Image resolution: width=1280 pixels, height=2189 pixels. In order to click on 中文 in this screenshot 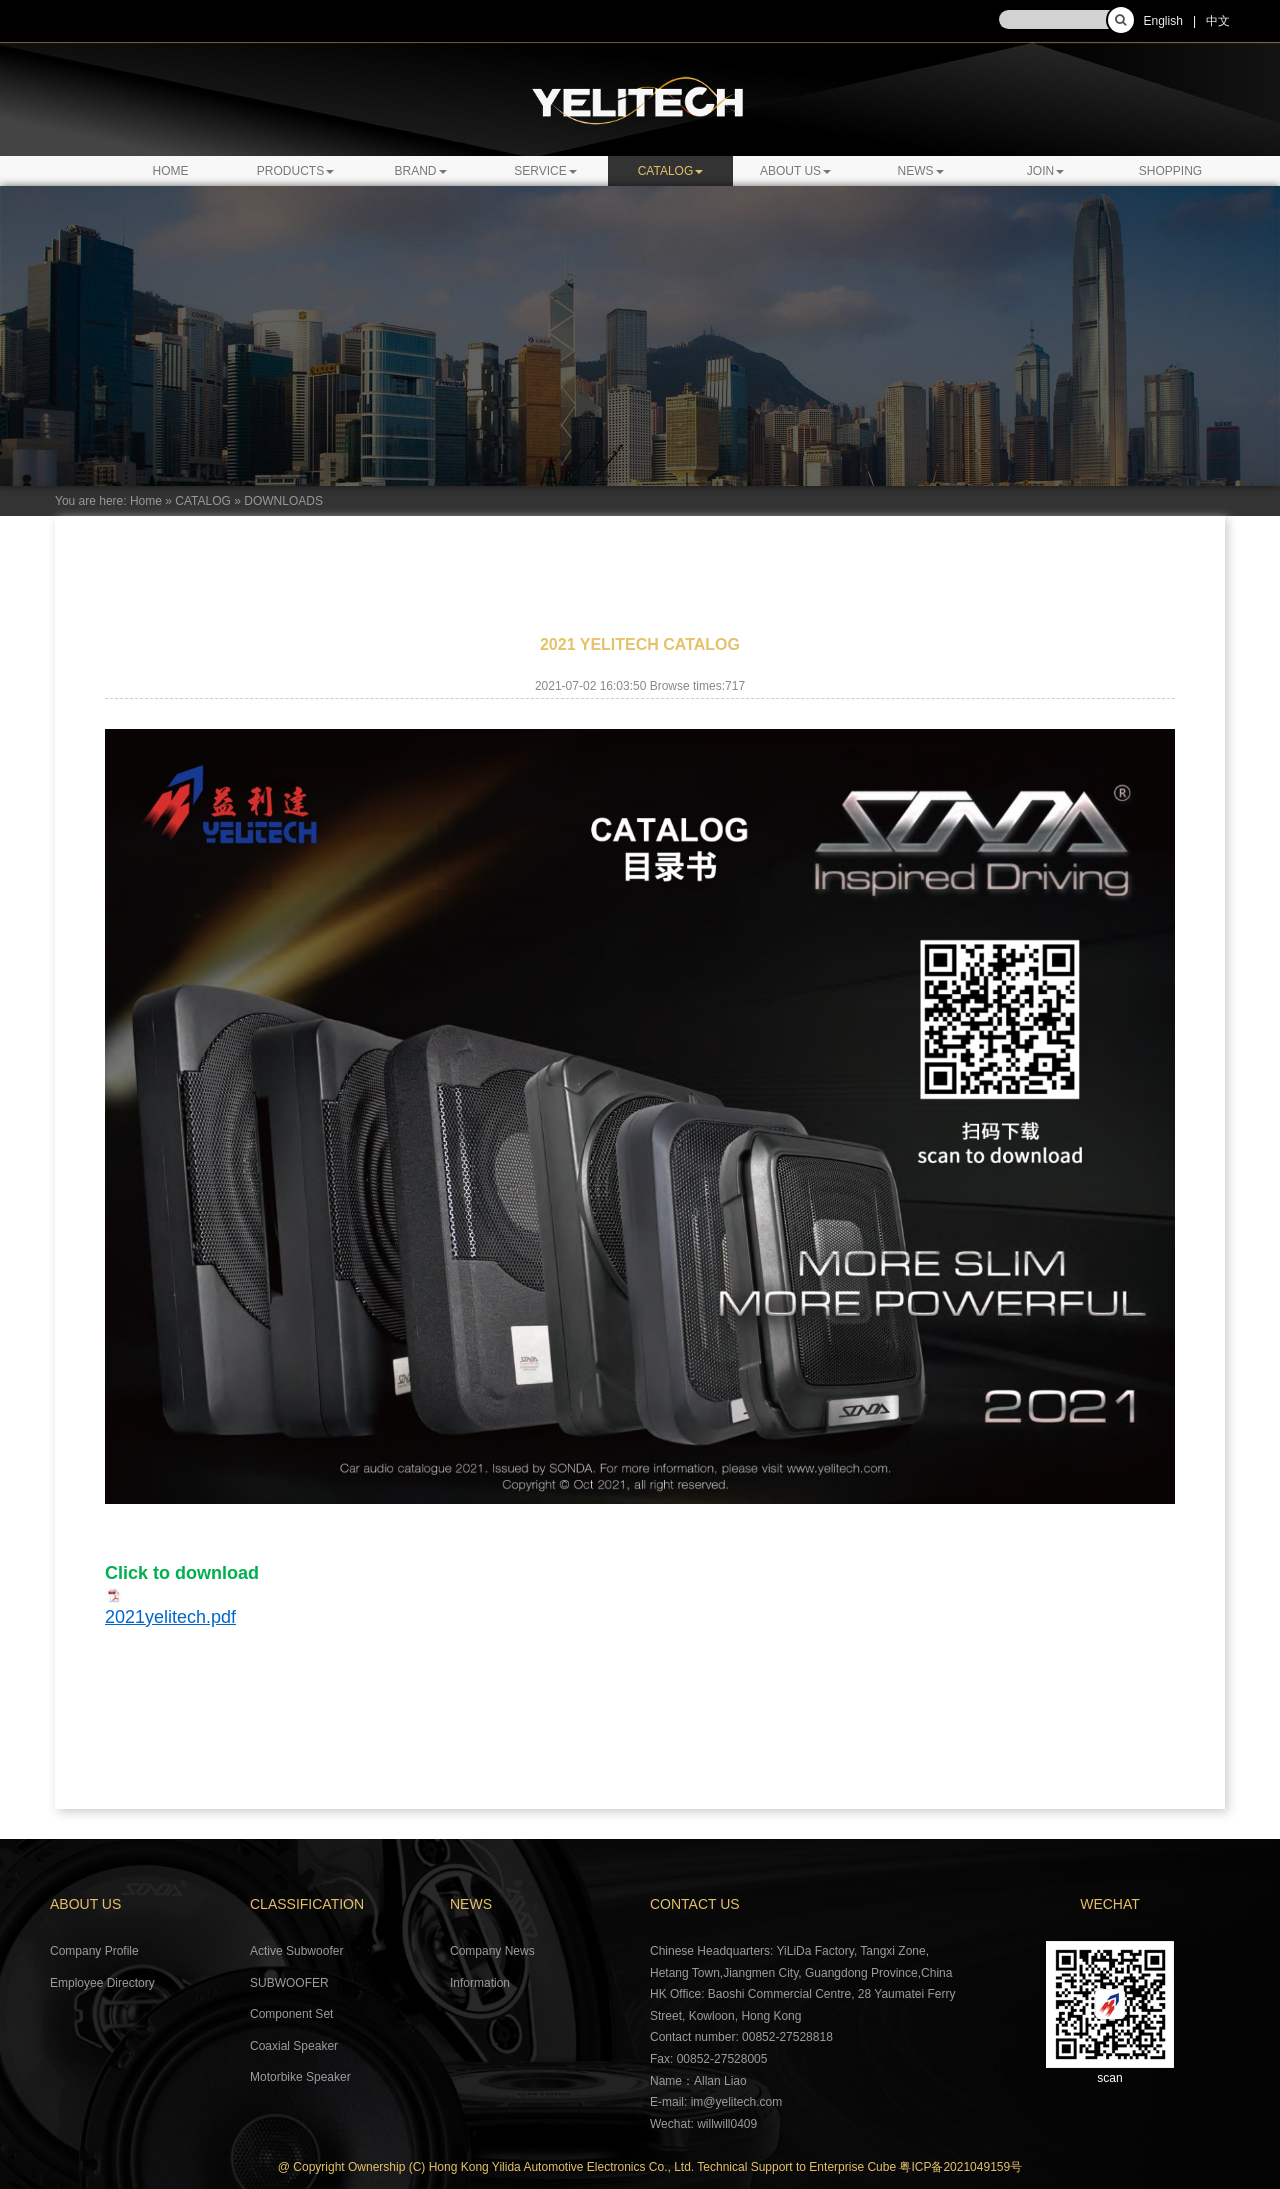, I will do `click(1218, 21)`.